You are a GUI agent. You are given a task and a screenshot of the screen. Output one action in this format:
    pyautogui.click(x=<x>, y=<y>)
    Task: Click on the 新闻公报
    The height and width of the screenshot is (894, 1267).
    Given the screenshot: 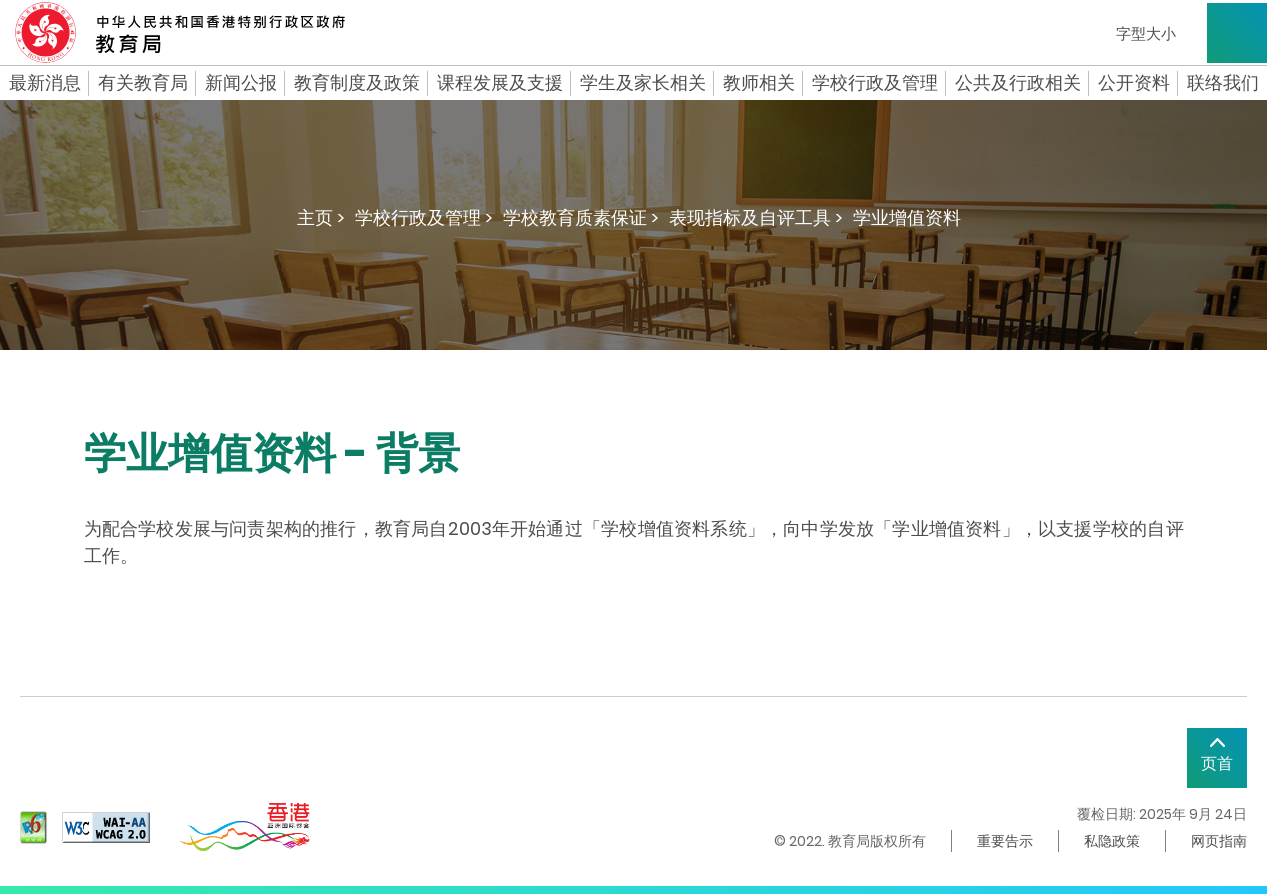 What is the action you would take?
    pyautogui.click(x=241, y=83)
    